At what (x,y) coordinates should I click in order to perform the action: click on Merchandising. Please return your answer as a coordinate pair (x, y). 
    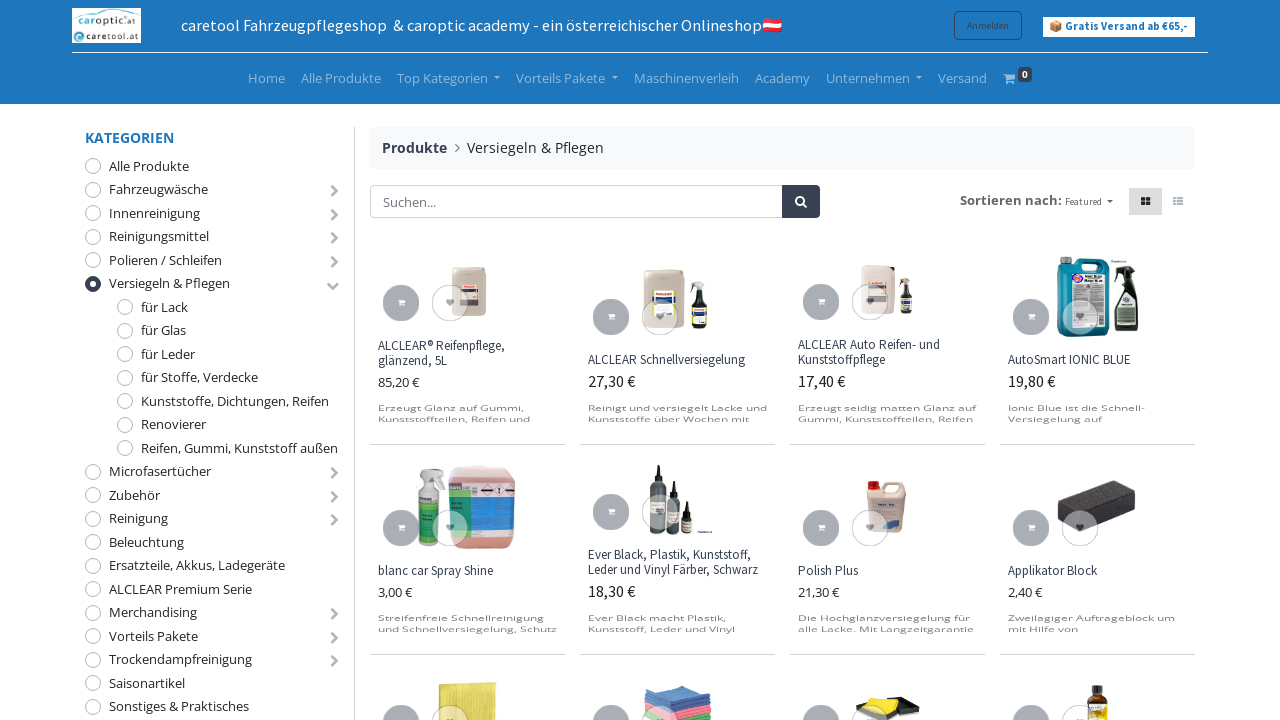
    Looking at the image, I should click on (153, 612).